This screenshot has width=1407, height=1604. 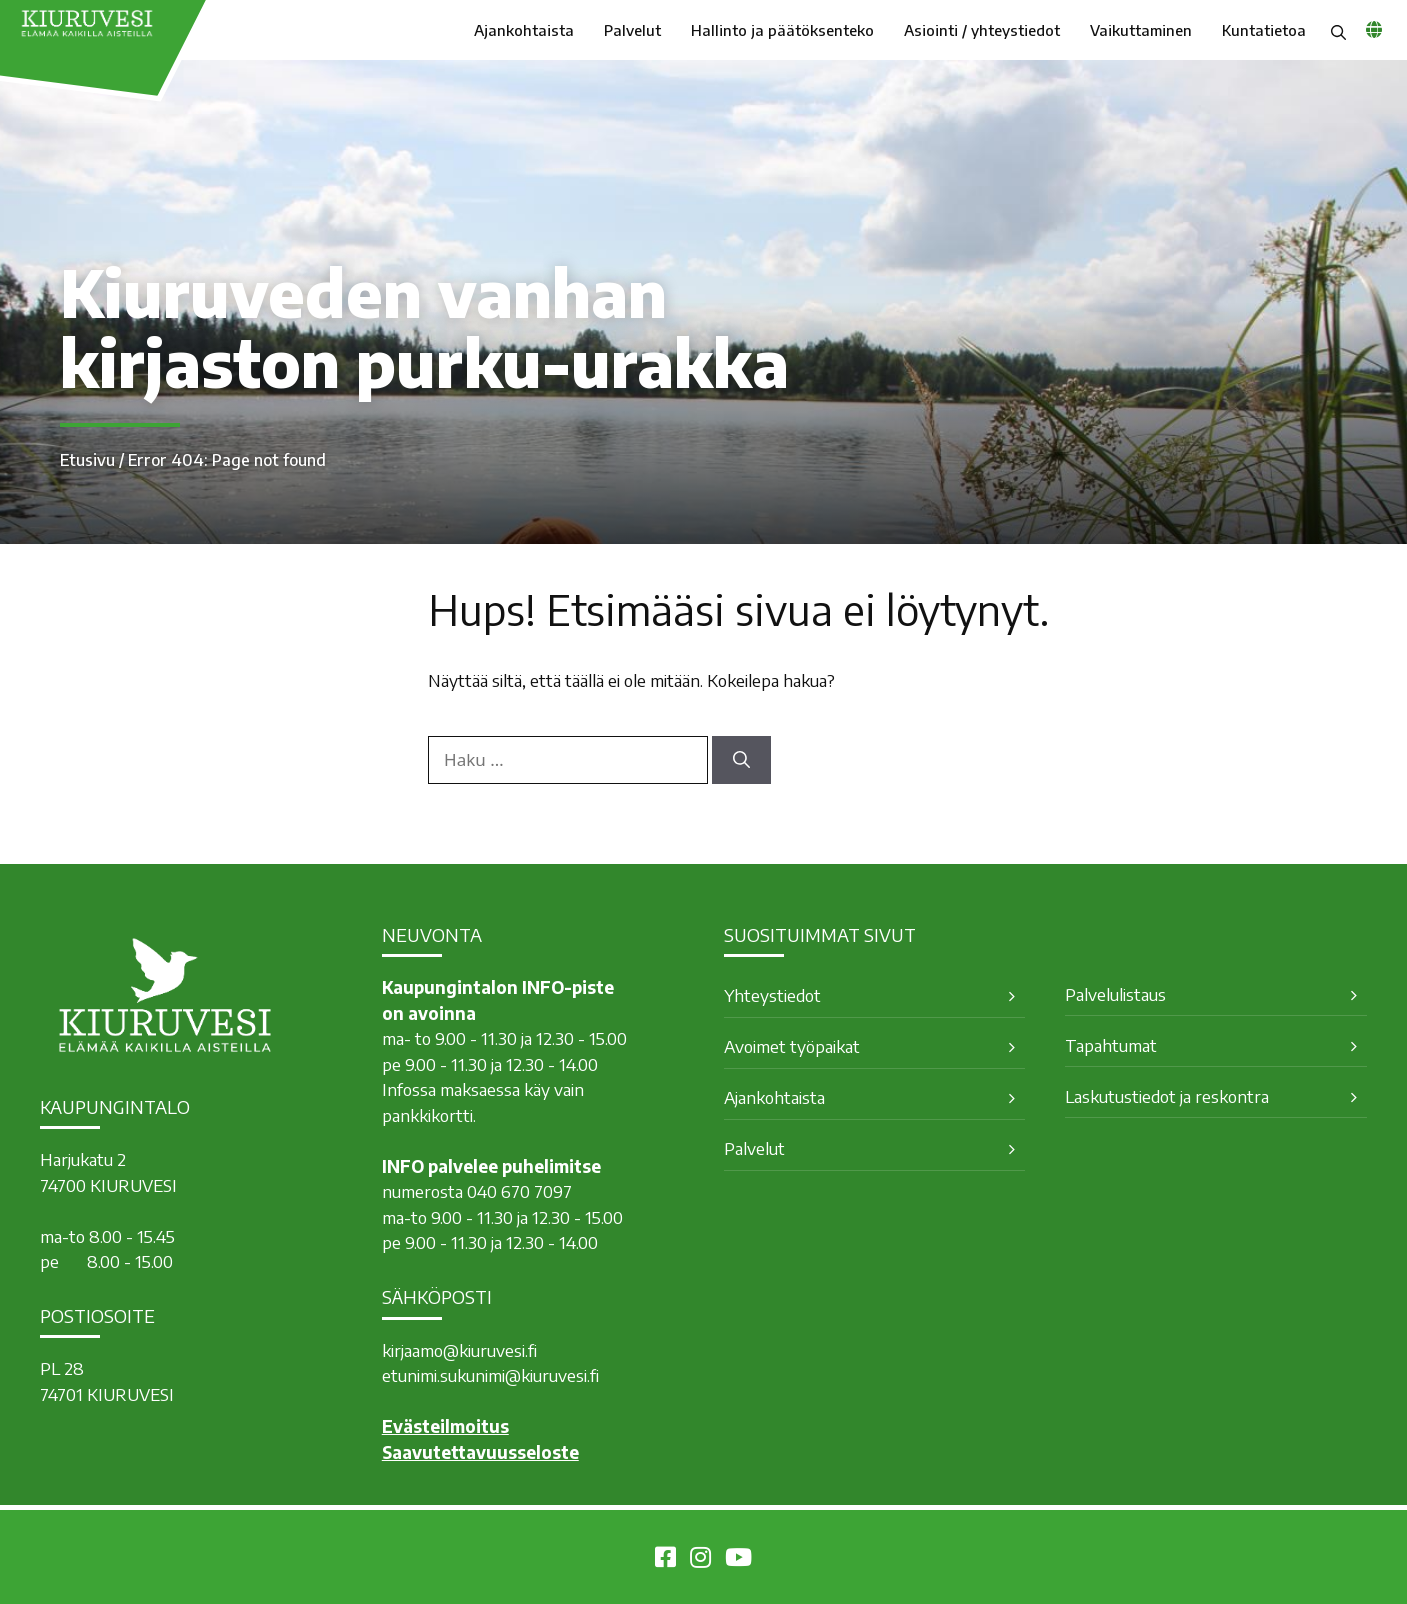 What do you see at coordinates (772, 995) in the screenshot?
I see `Yhteystiedot` at bounding box center [772, 995].